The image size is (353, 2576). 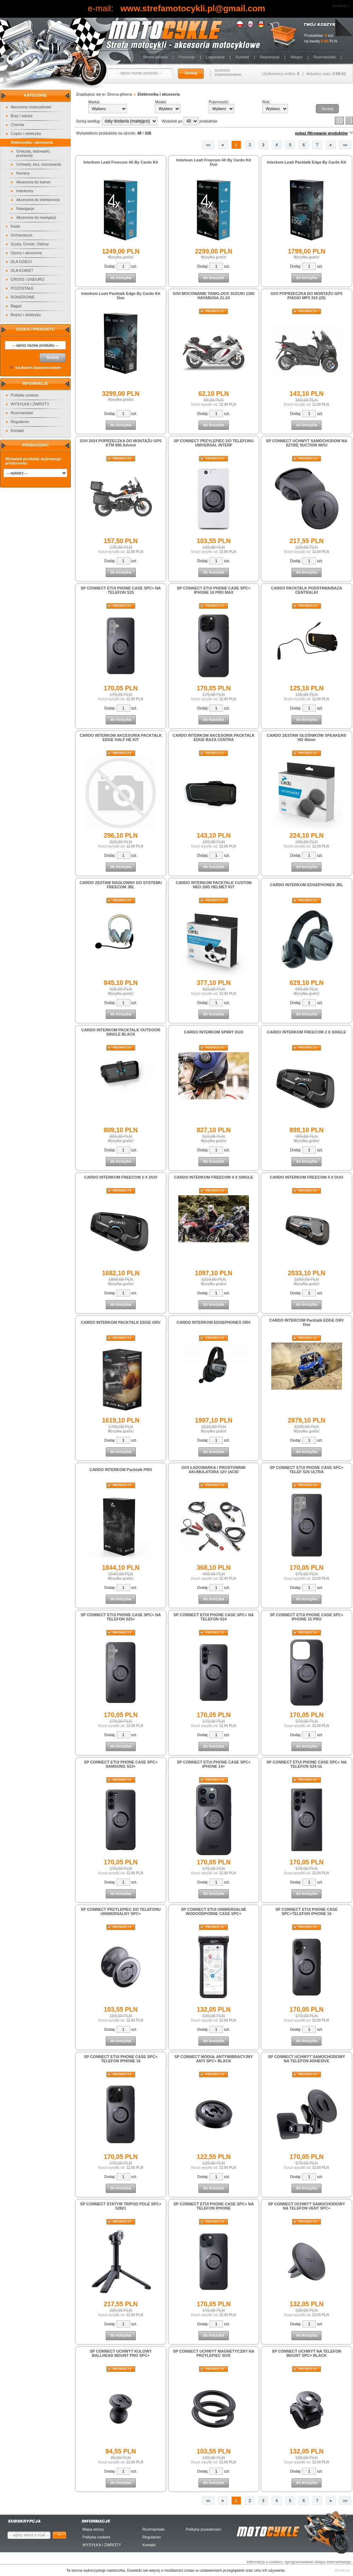 What do you see at coordinates (306, 443) in the screenshot?
I see `SP CONNECT UCHWYT SAMOCHODOW NA SZYBĘ SUCTION MOU` at bounding box center [306, 443].